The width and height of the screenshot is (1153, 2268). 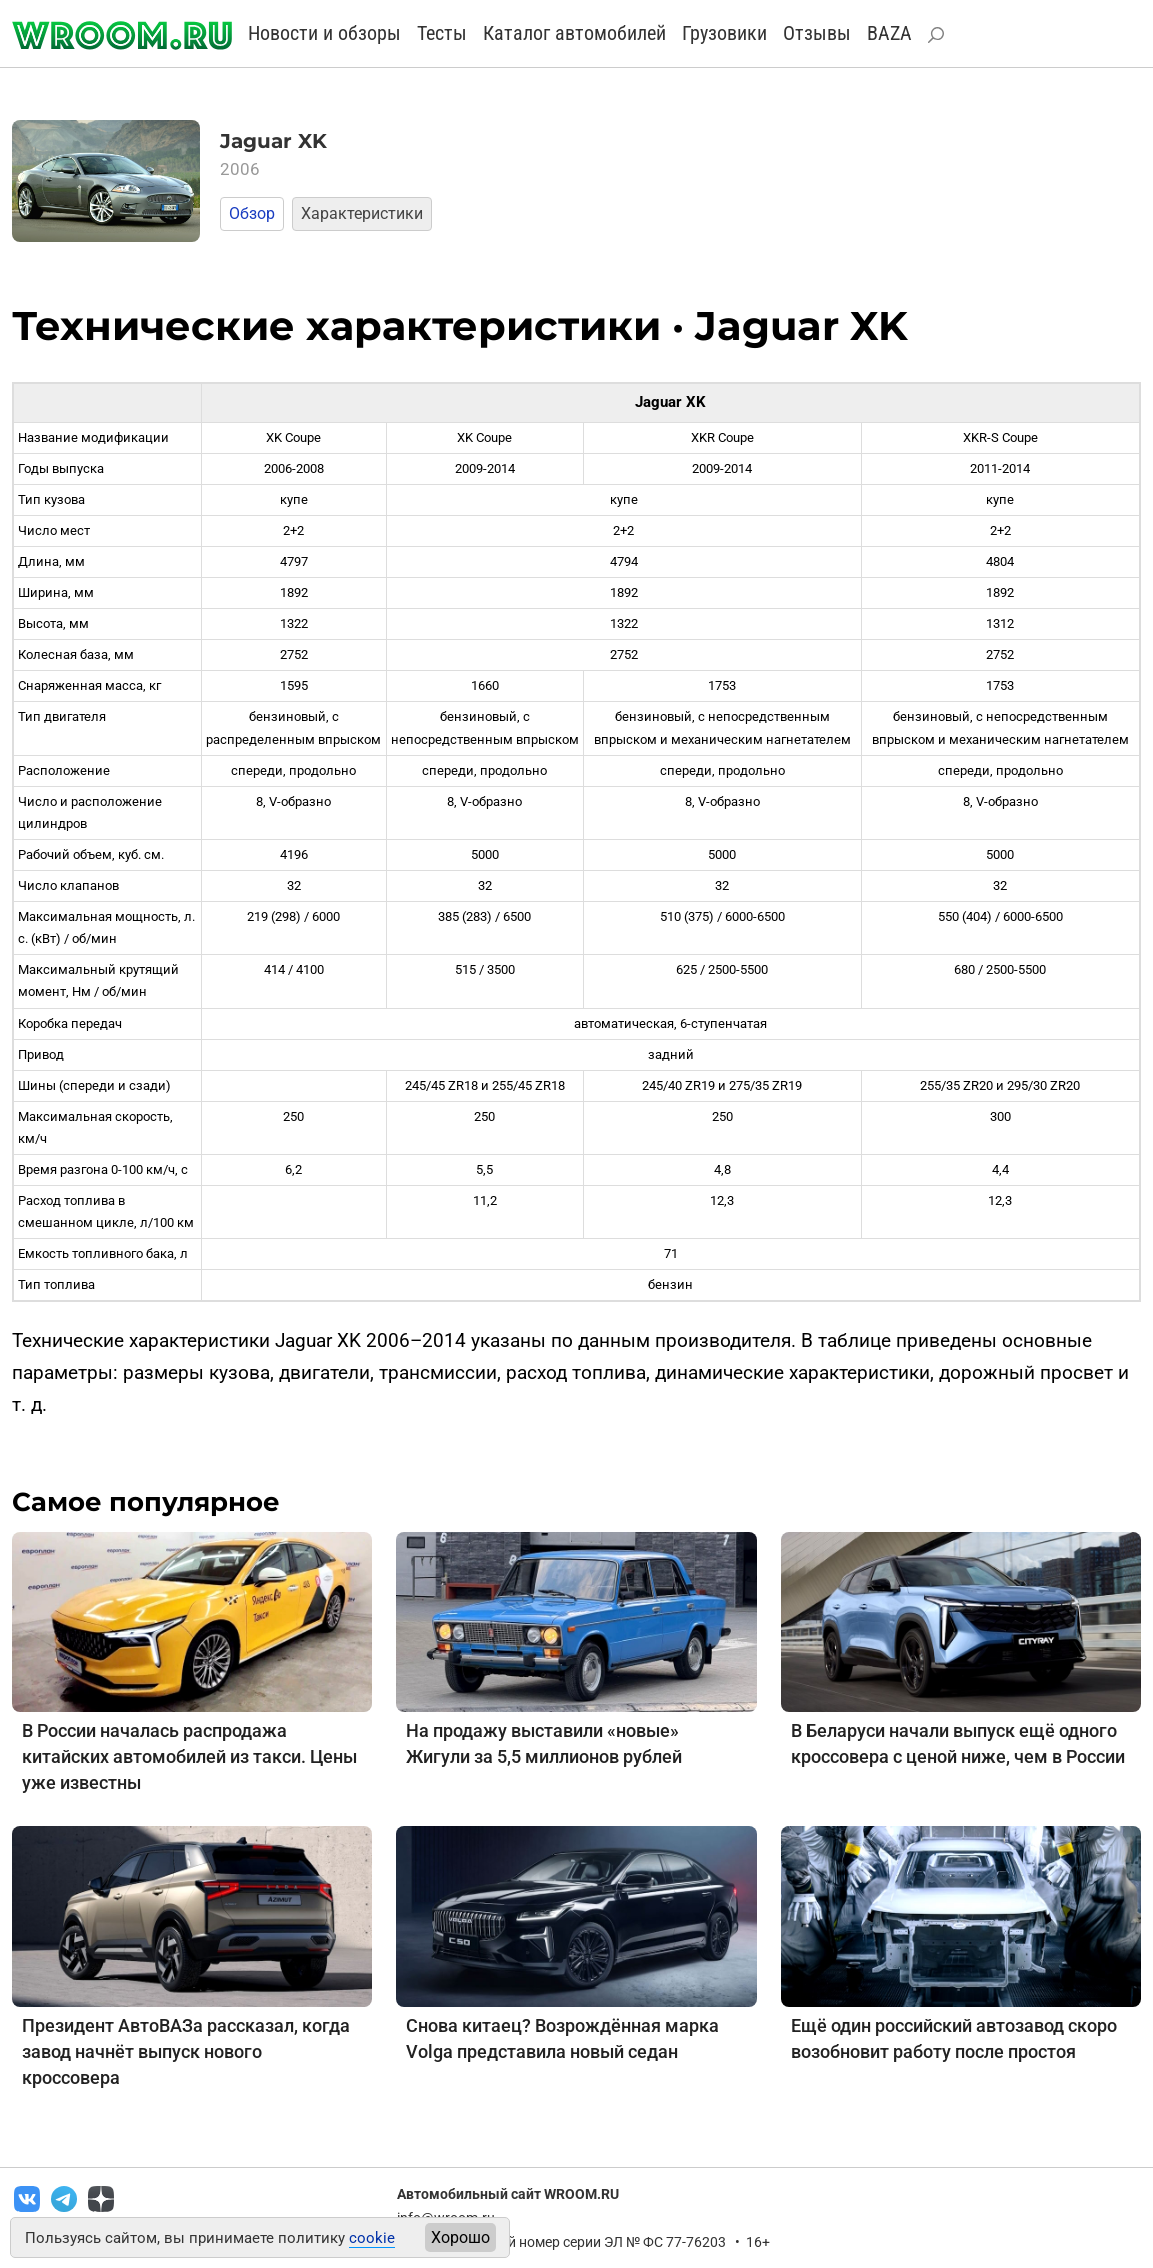 I want to click on Тесты, so click(x=442, y=33).